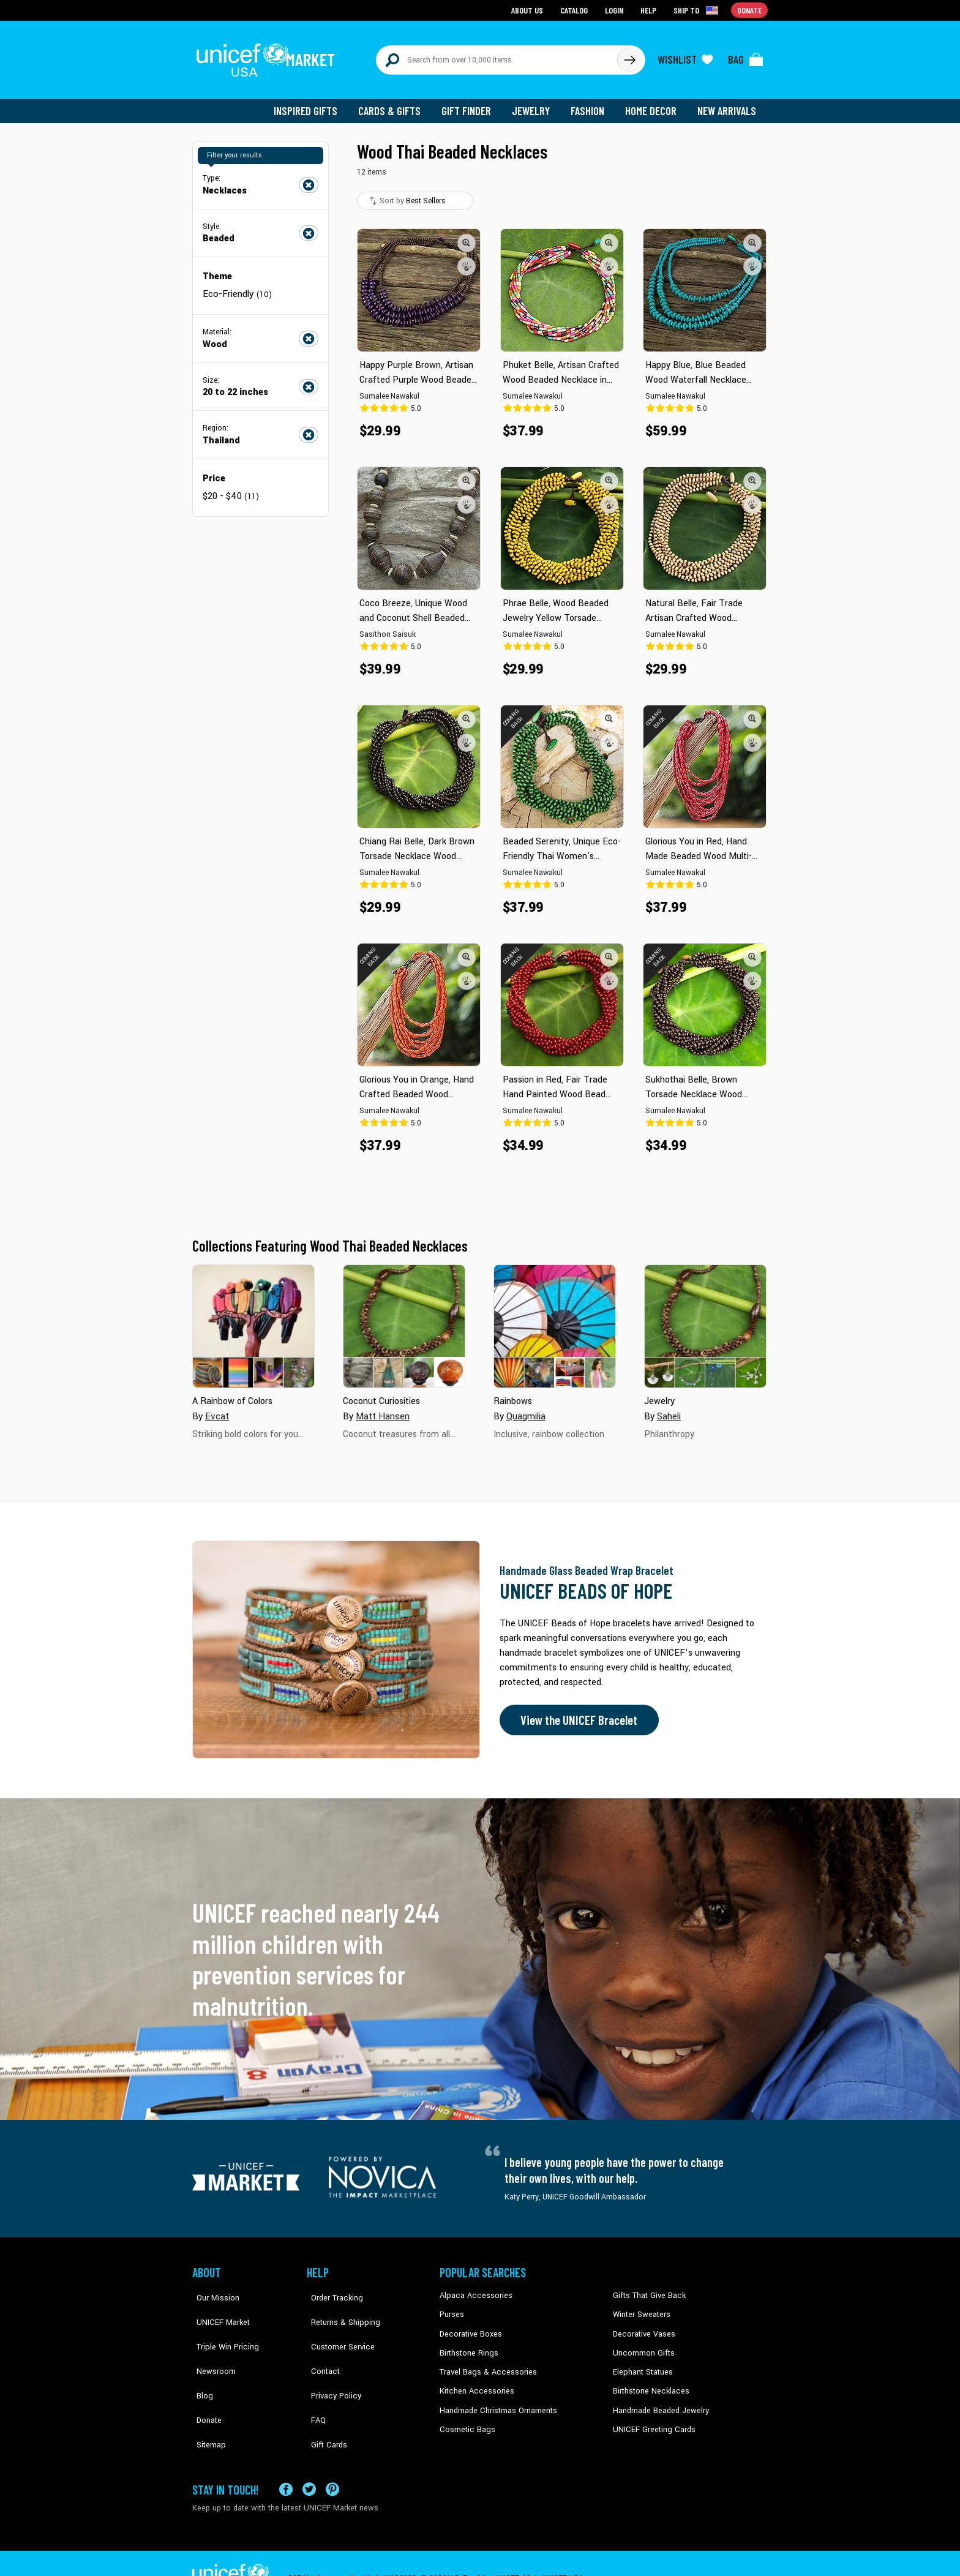 This screenshot has height=2576, width=960. I want to click on Winter Sweaters, so click(640, 2307).